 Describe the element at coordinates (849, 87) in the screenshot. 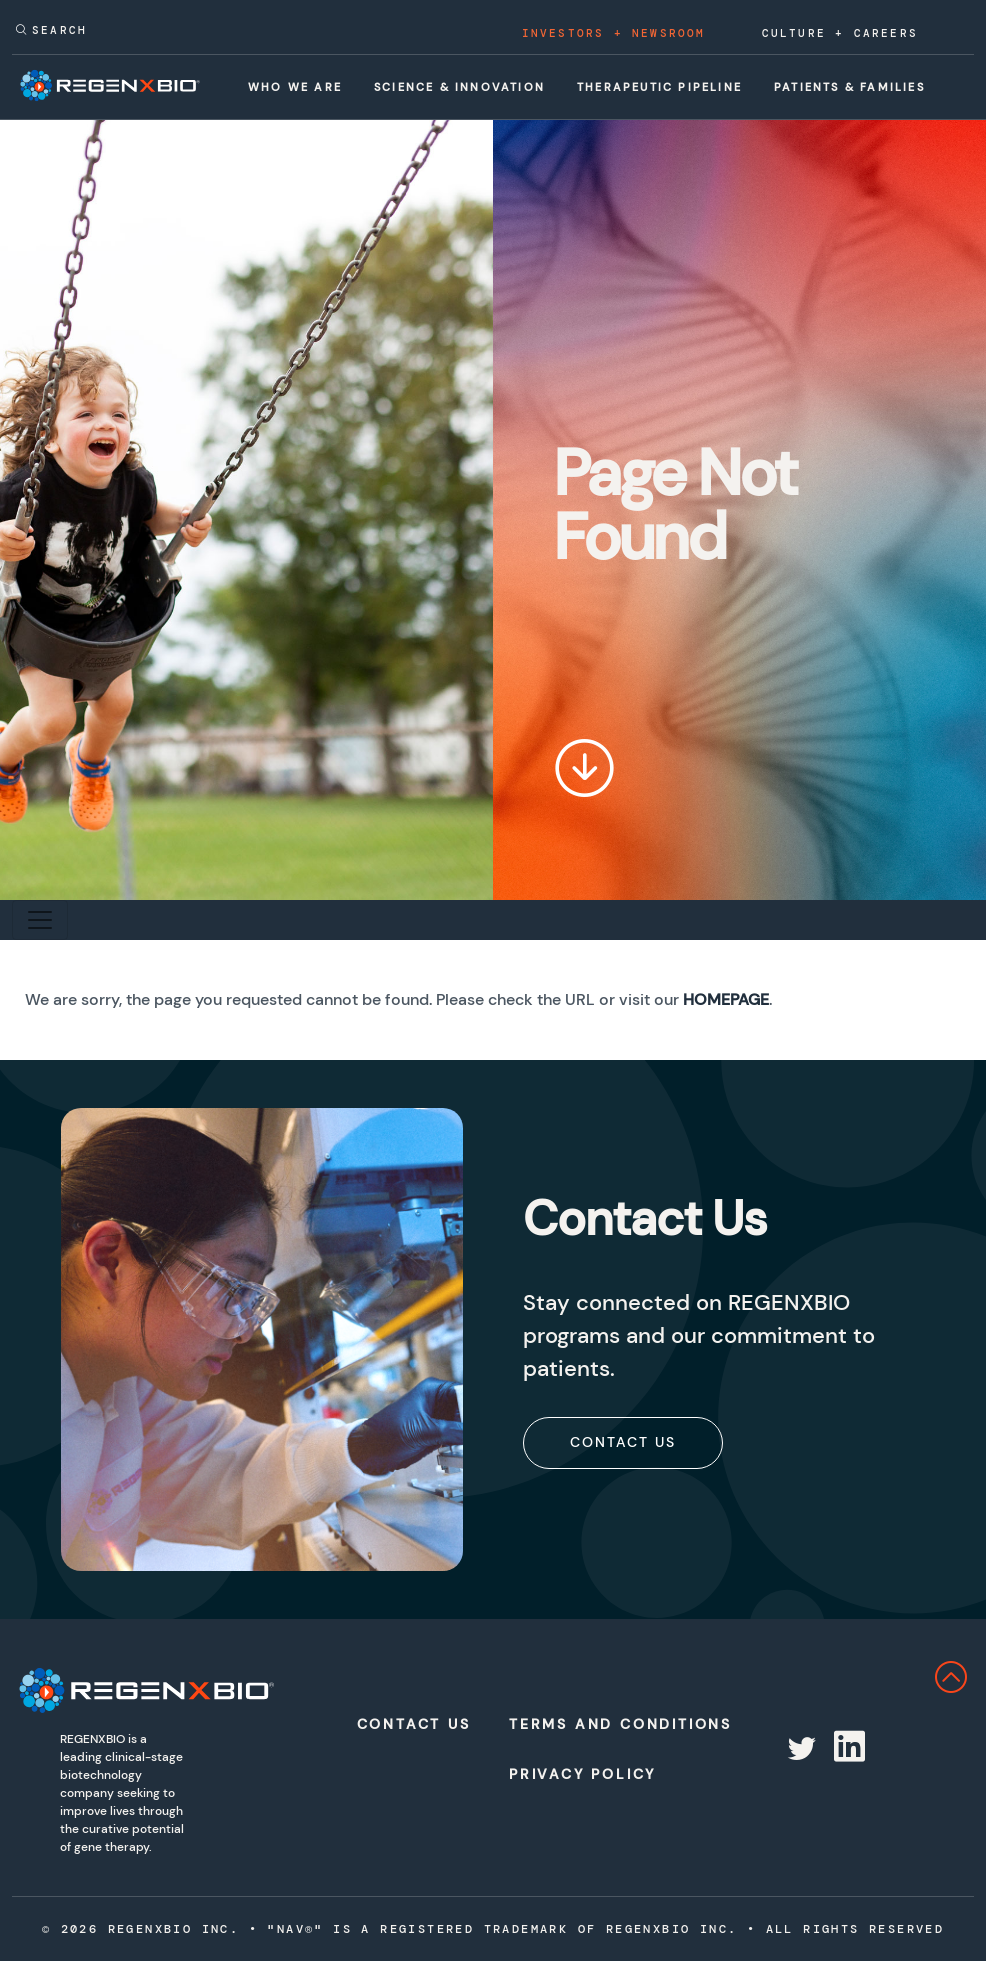

I see `Patients & Families` at that location.